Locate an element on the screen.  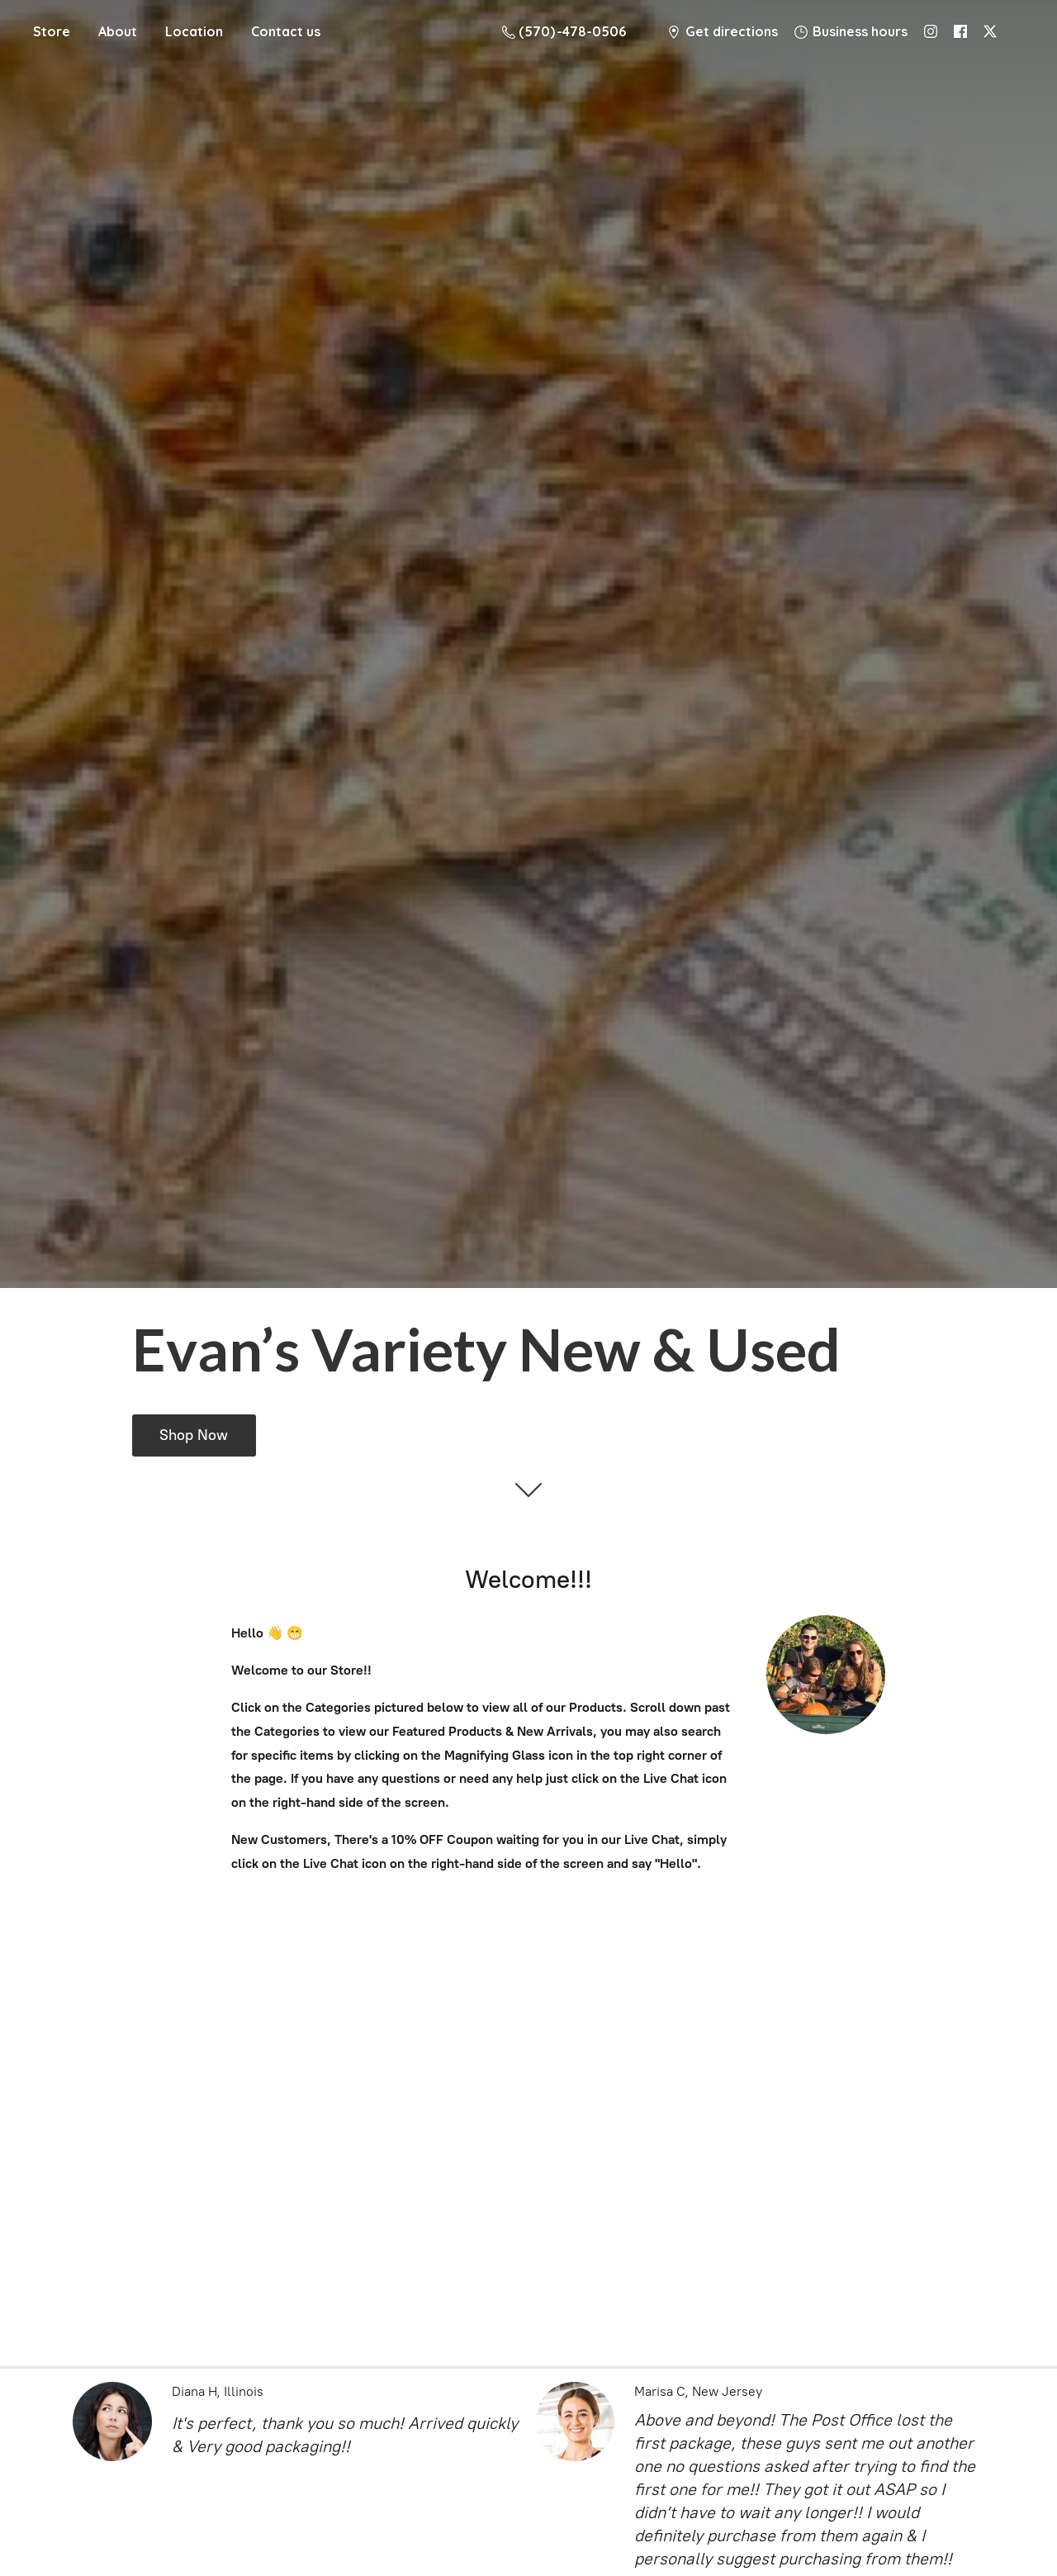
Store is located at coordinates (51, 31).